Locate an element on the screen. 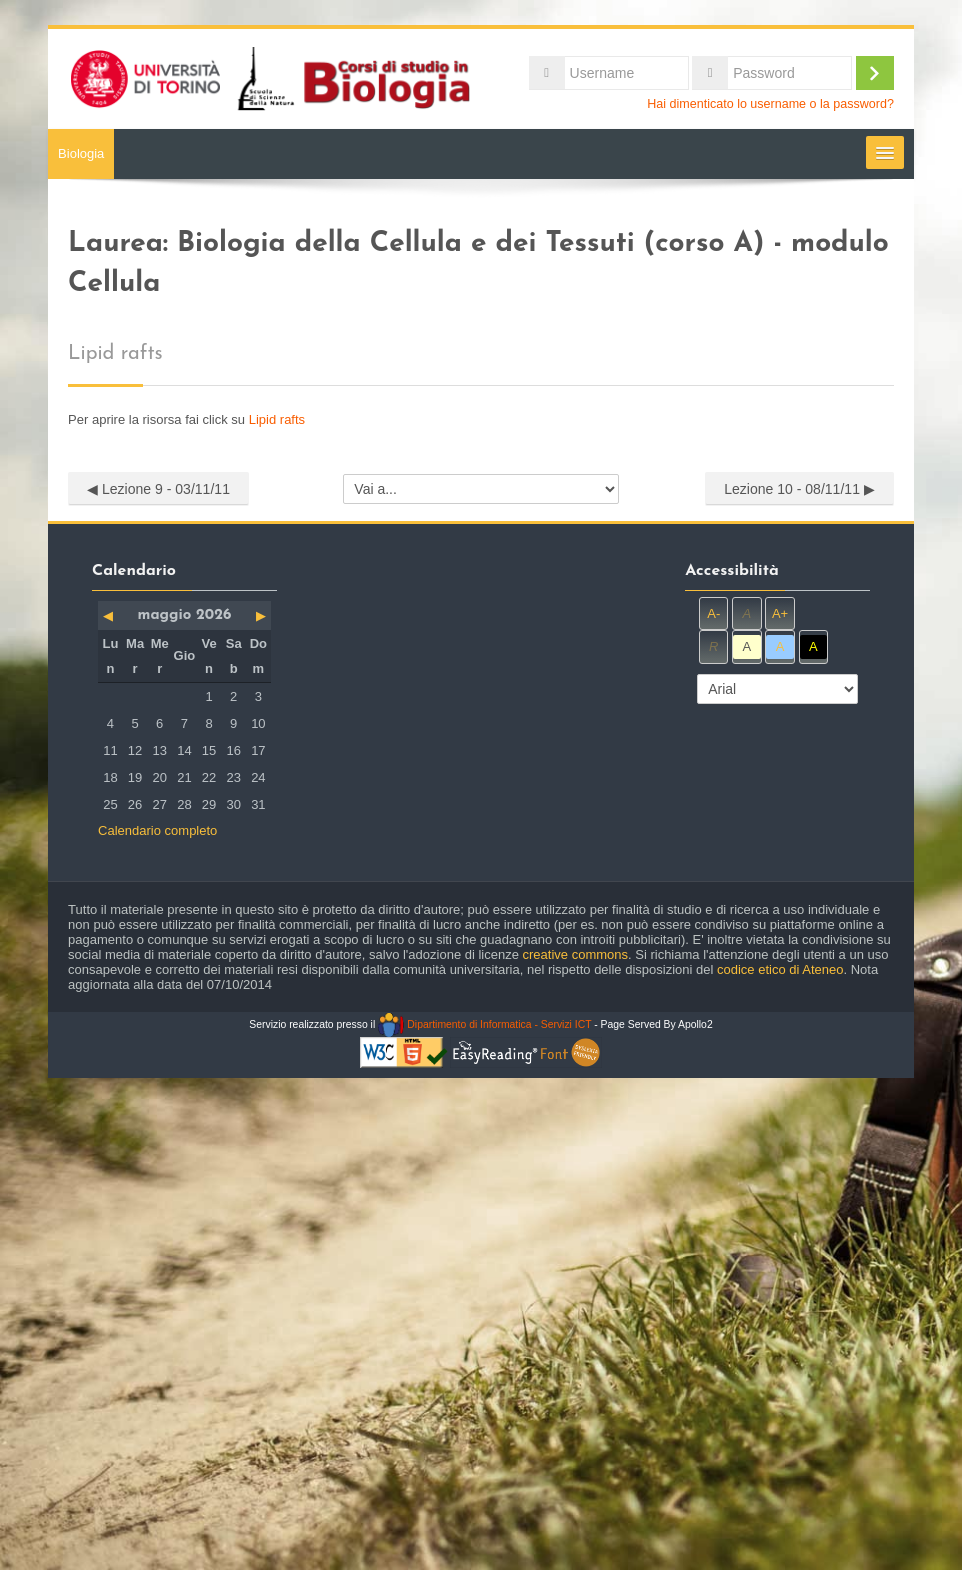 The image size is (962, 1570). Calendario completo is located at coordinates (157, 830).